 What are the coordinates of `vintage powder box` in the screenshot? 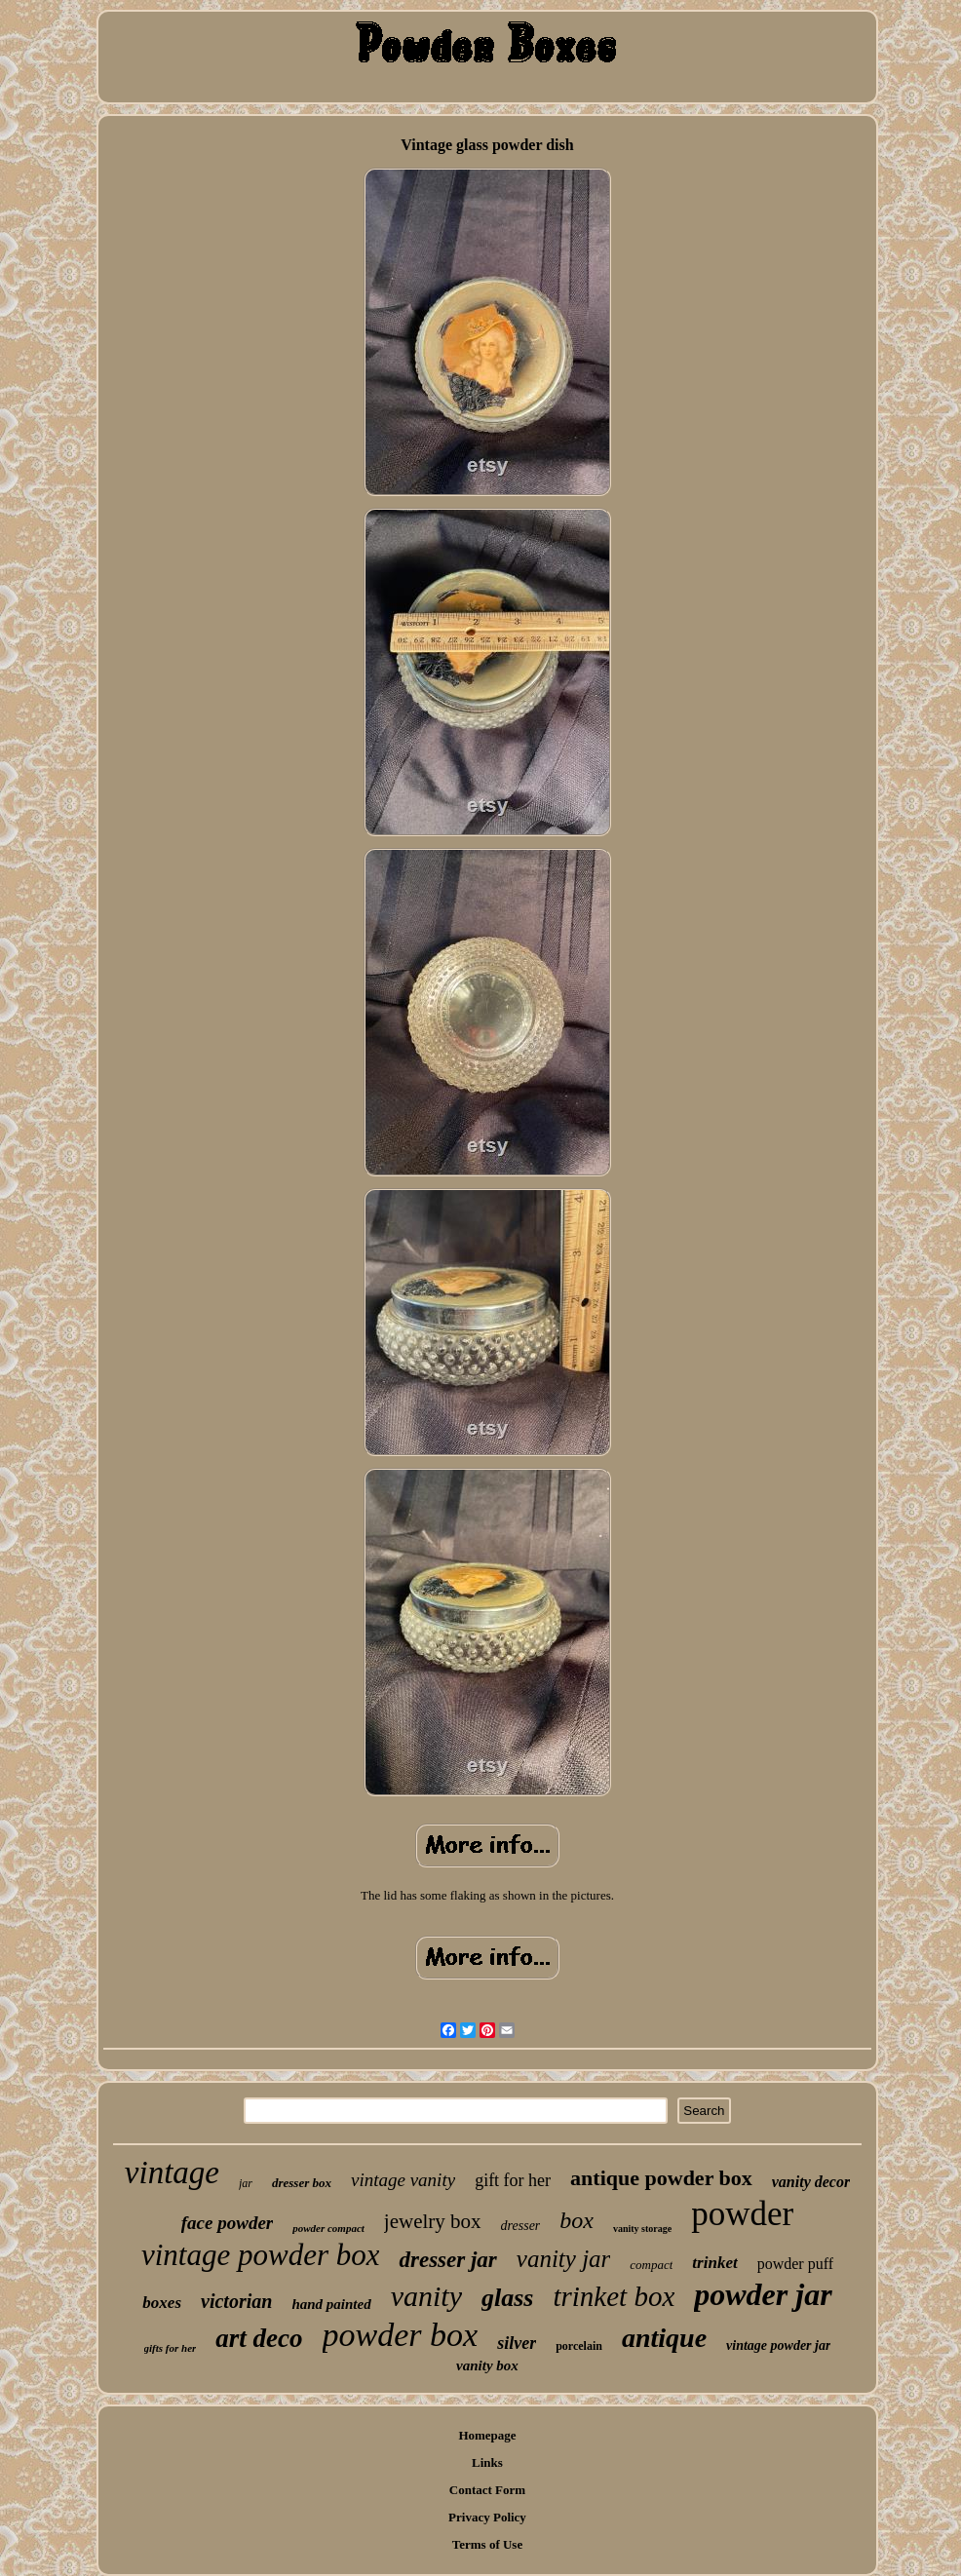 It's located at (260, 2255).